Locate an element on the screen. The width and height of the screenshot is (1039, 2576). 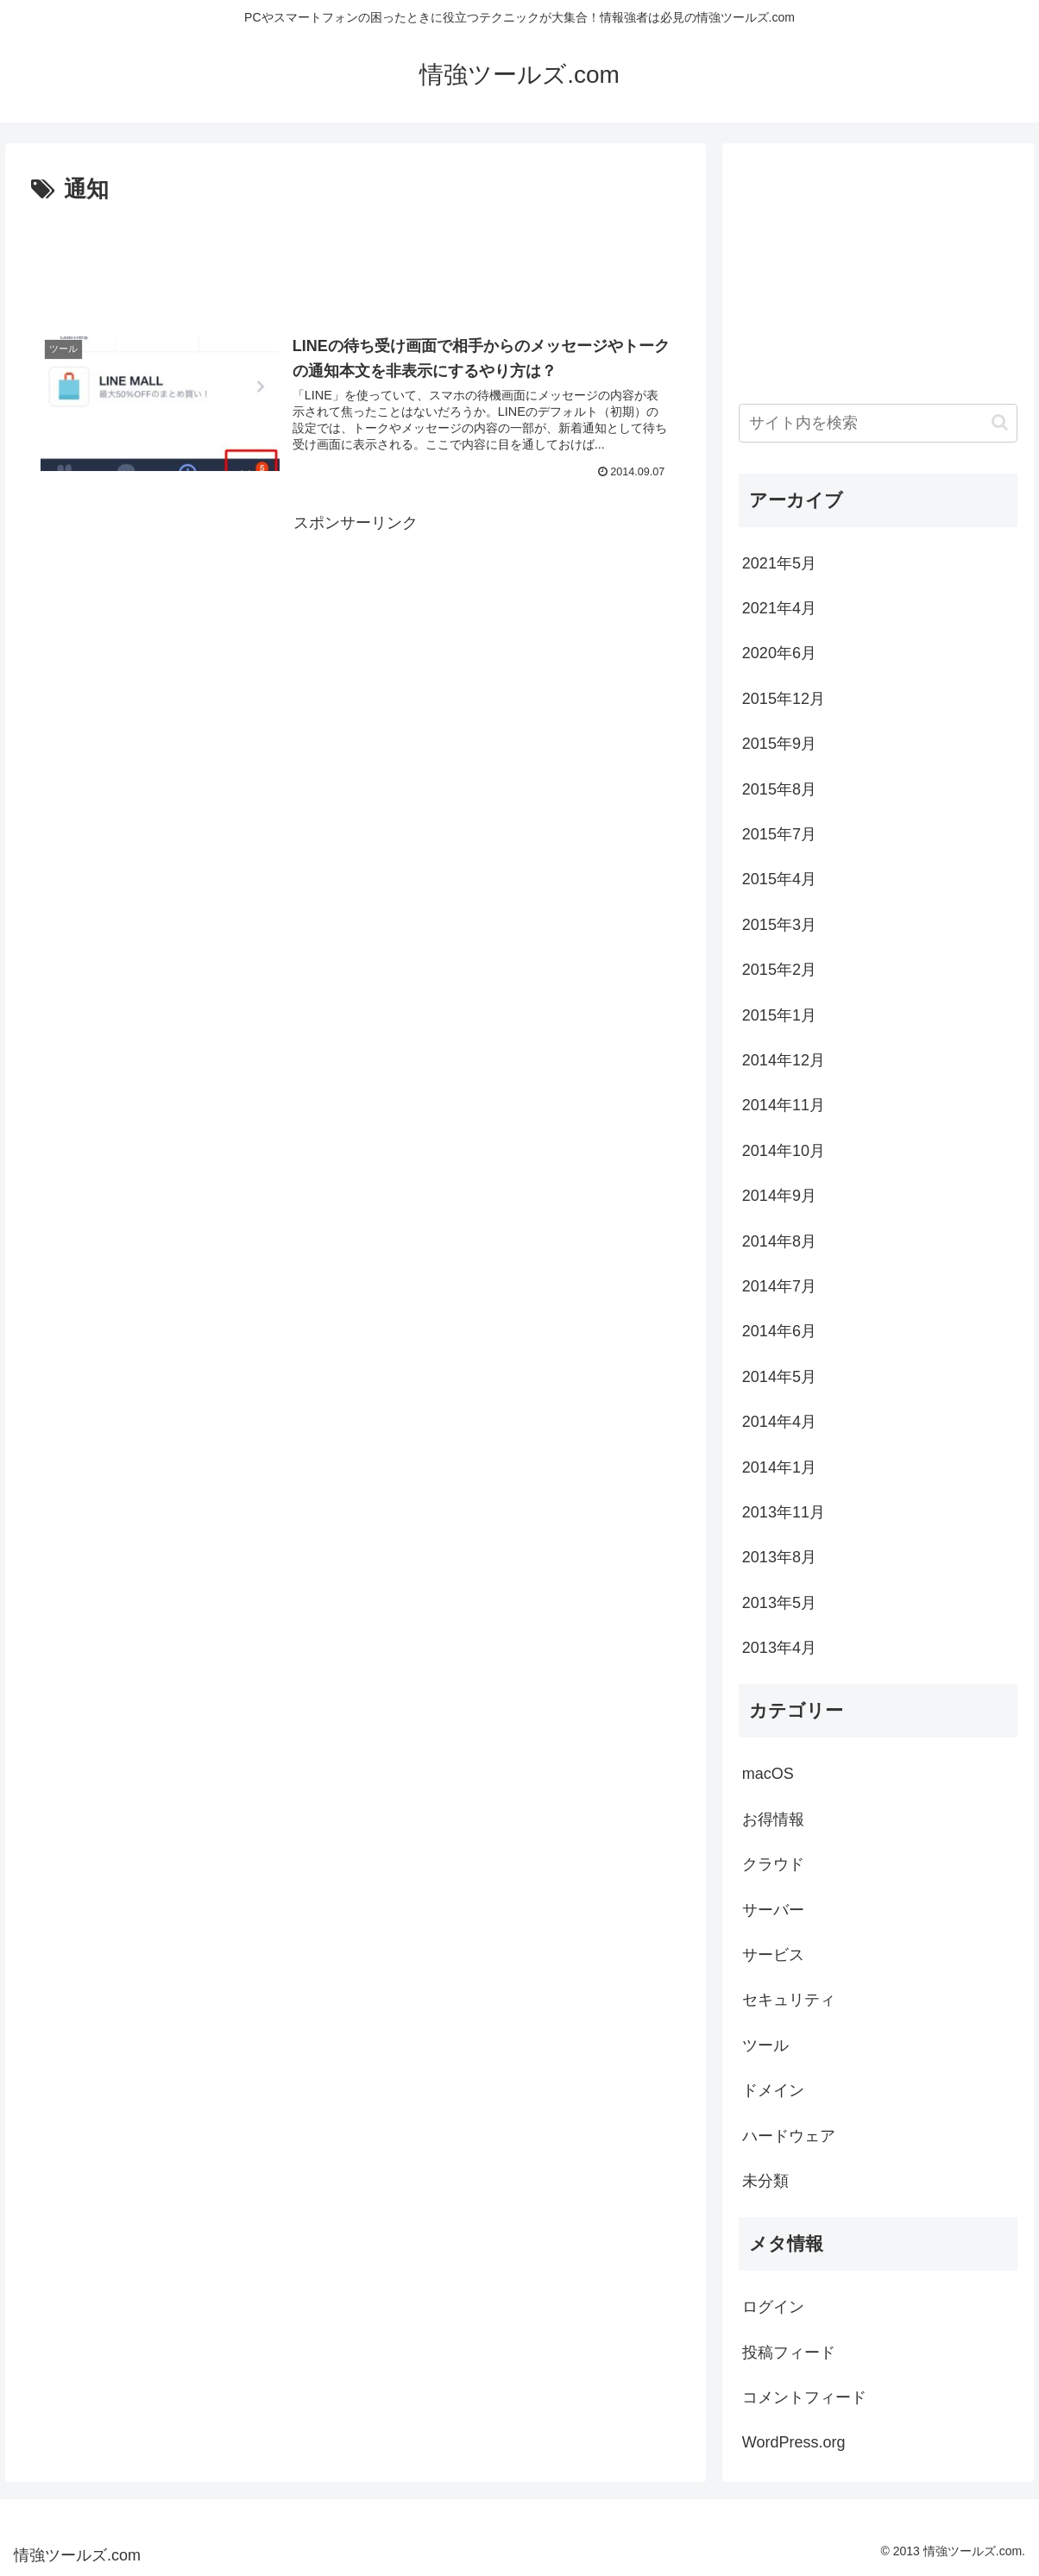
2015年4月 is located at coordinates (779, 879).